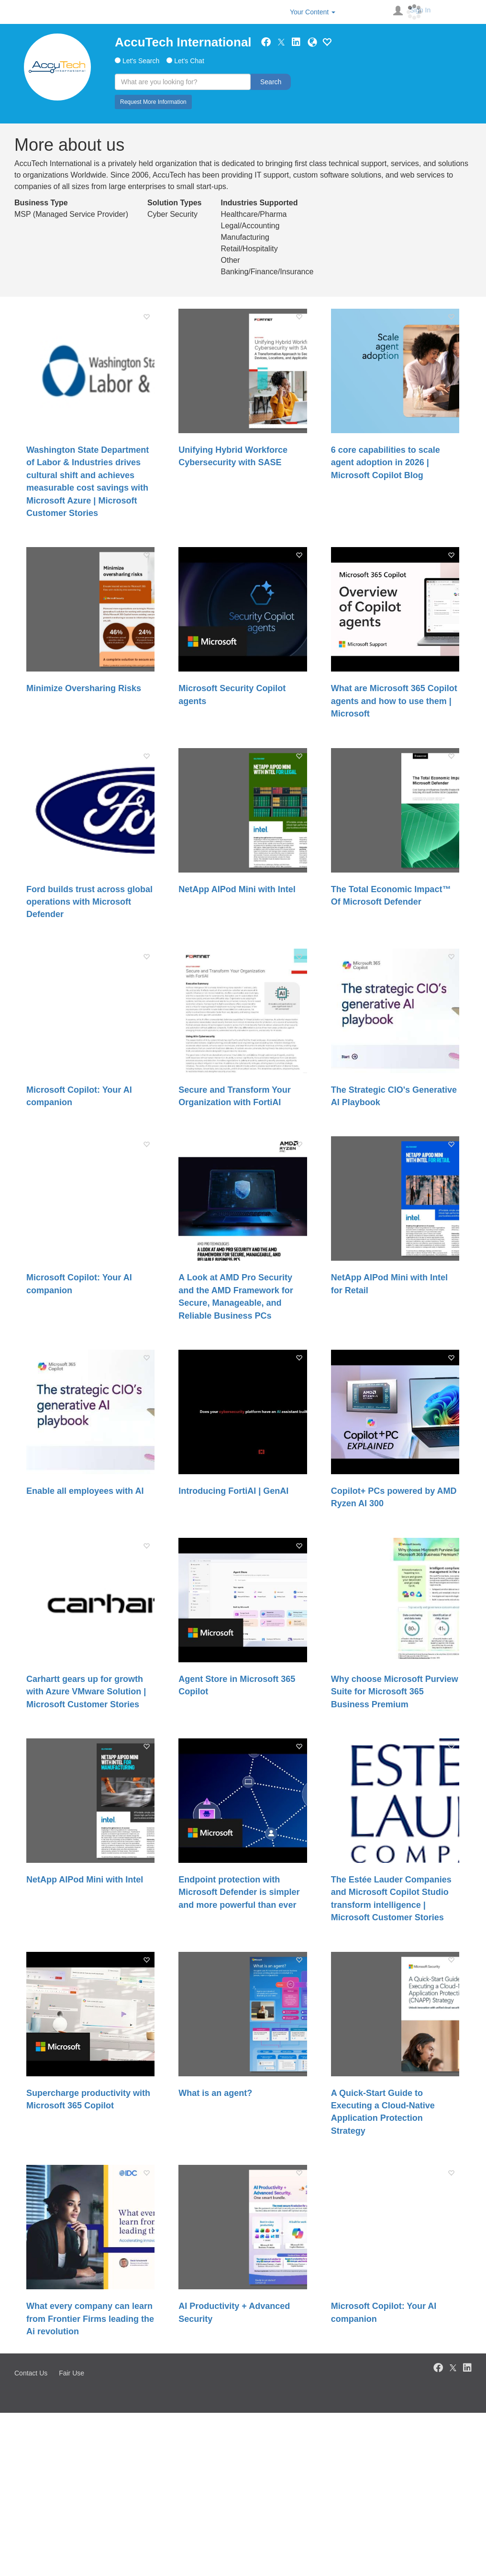 This screenshot has width=486, height=2576. I want to click on Contact Us, so click(30, 2373).